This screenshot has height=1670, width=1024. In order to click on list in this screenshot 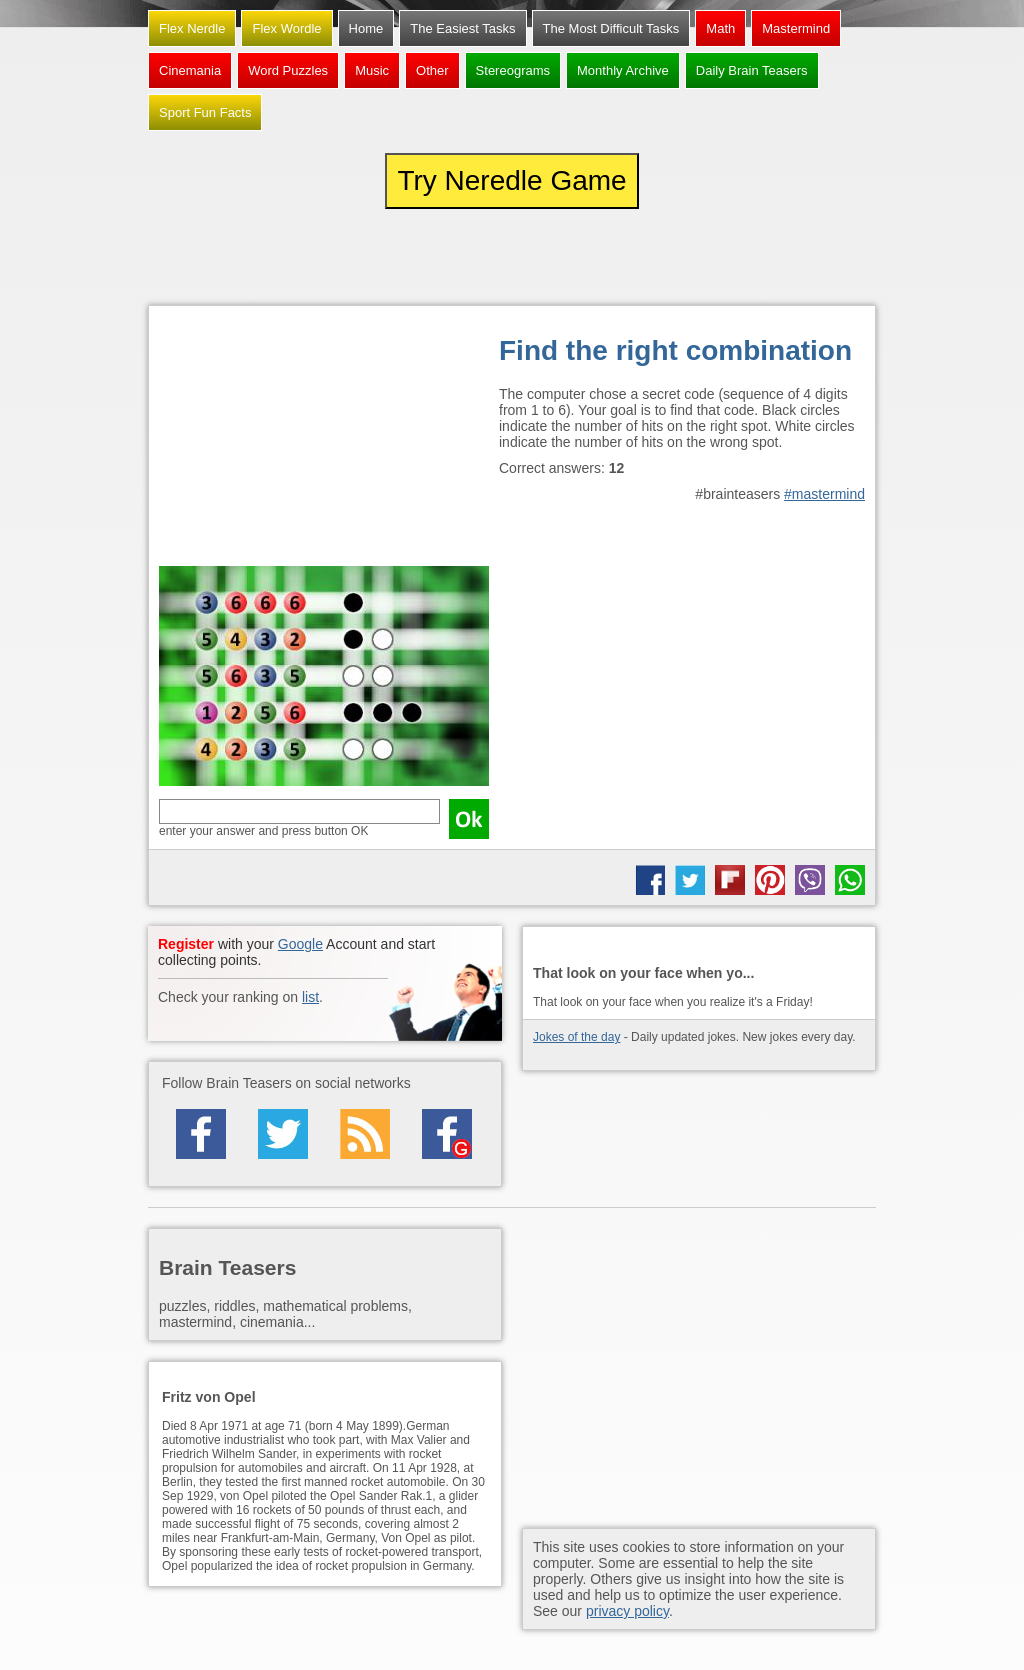, I will do `click(310, 997)`.